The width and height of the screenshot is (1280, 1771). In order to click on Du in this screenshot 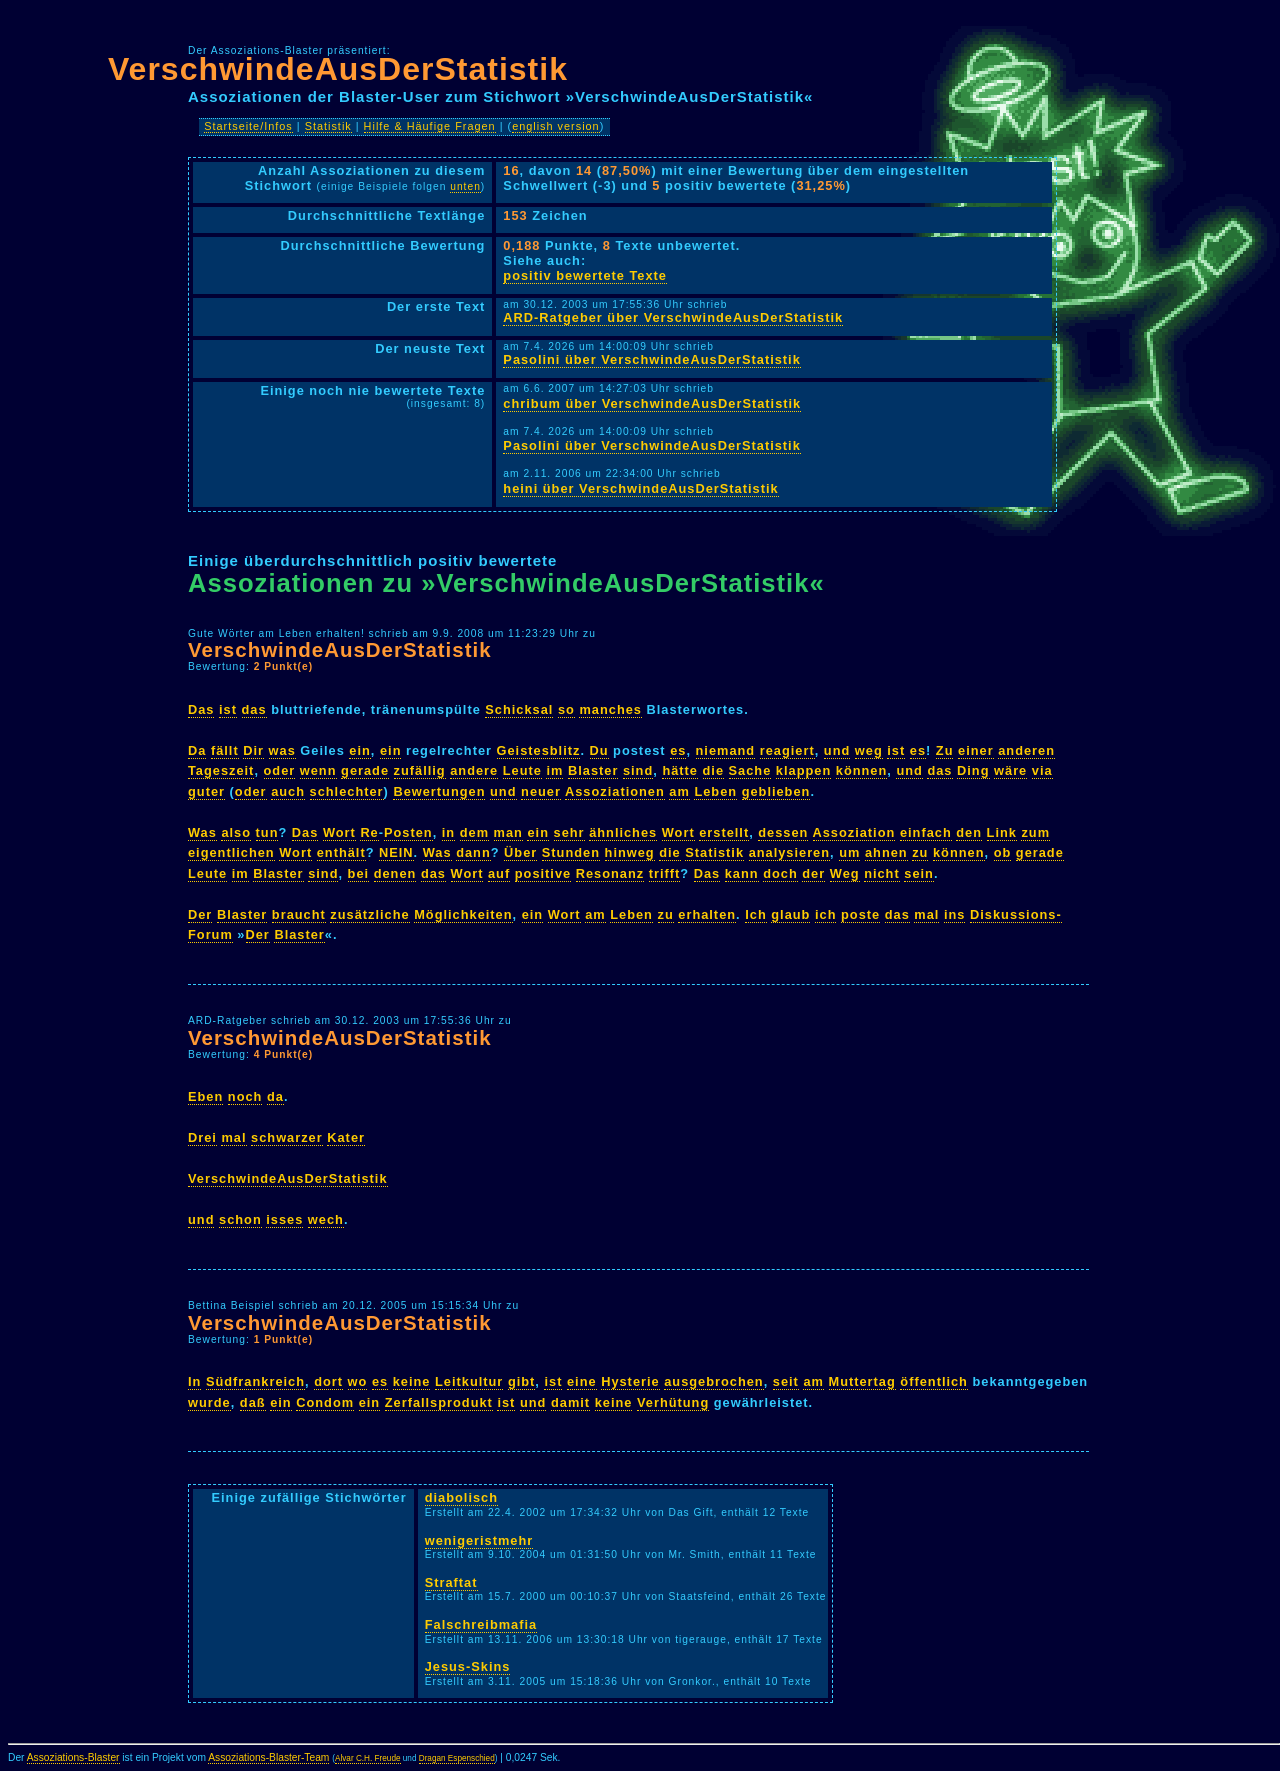, I will do `click(599, 750)`.